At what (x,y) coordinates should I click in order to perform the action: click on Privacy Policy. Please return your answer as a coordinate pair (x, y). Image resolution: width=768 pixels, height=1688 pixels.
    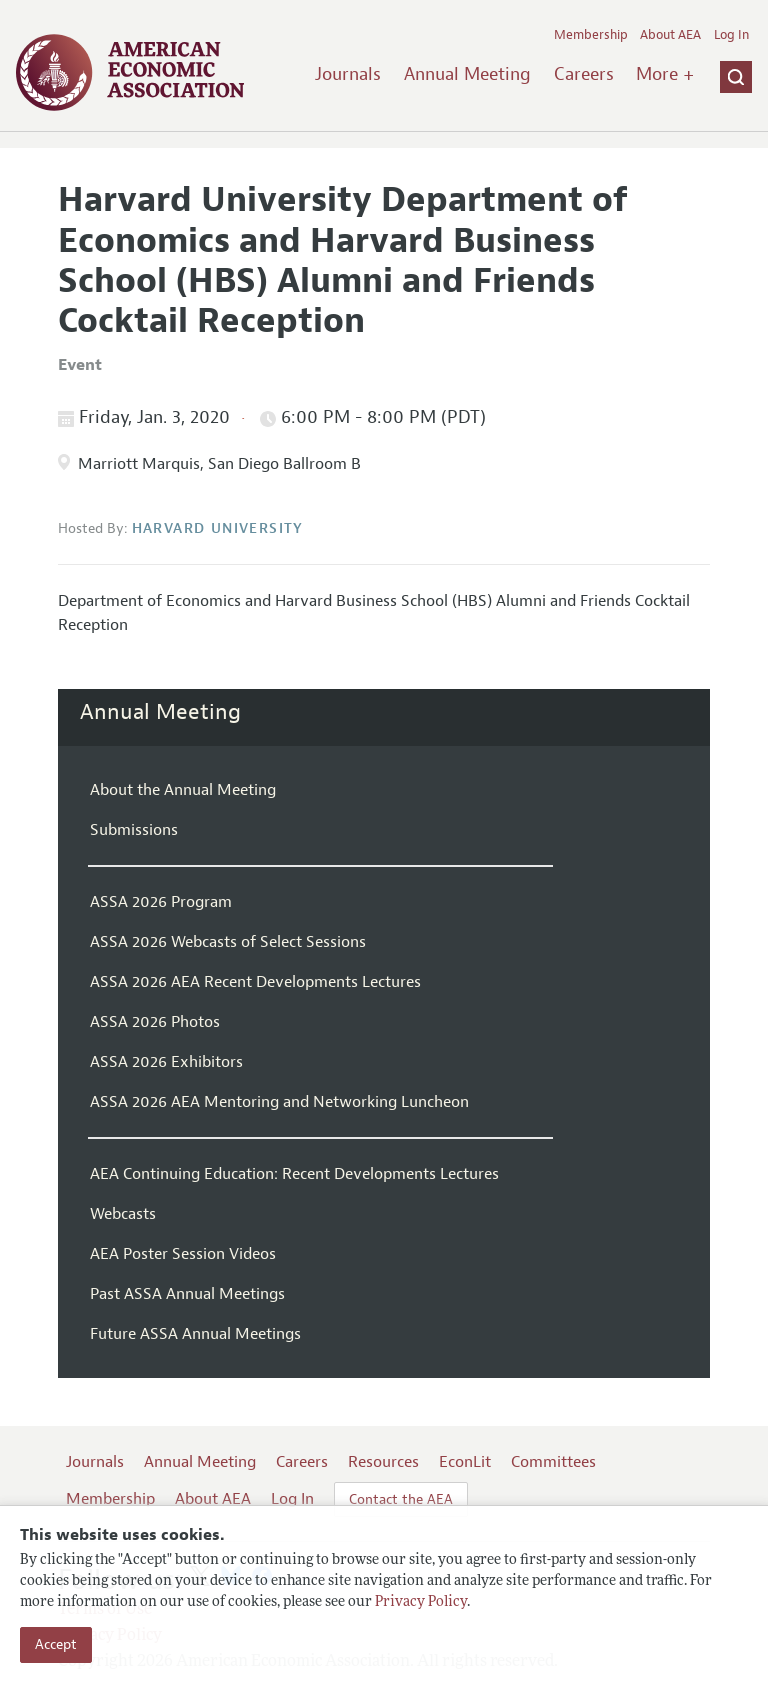
    Looking at the image, I should click on (421, 1602).